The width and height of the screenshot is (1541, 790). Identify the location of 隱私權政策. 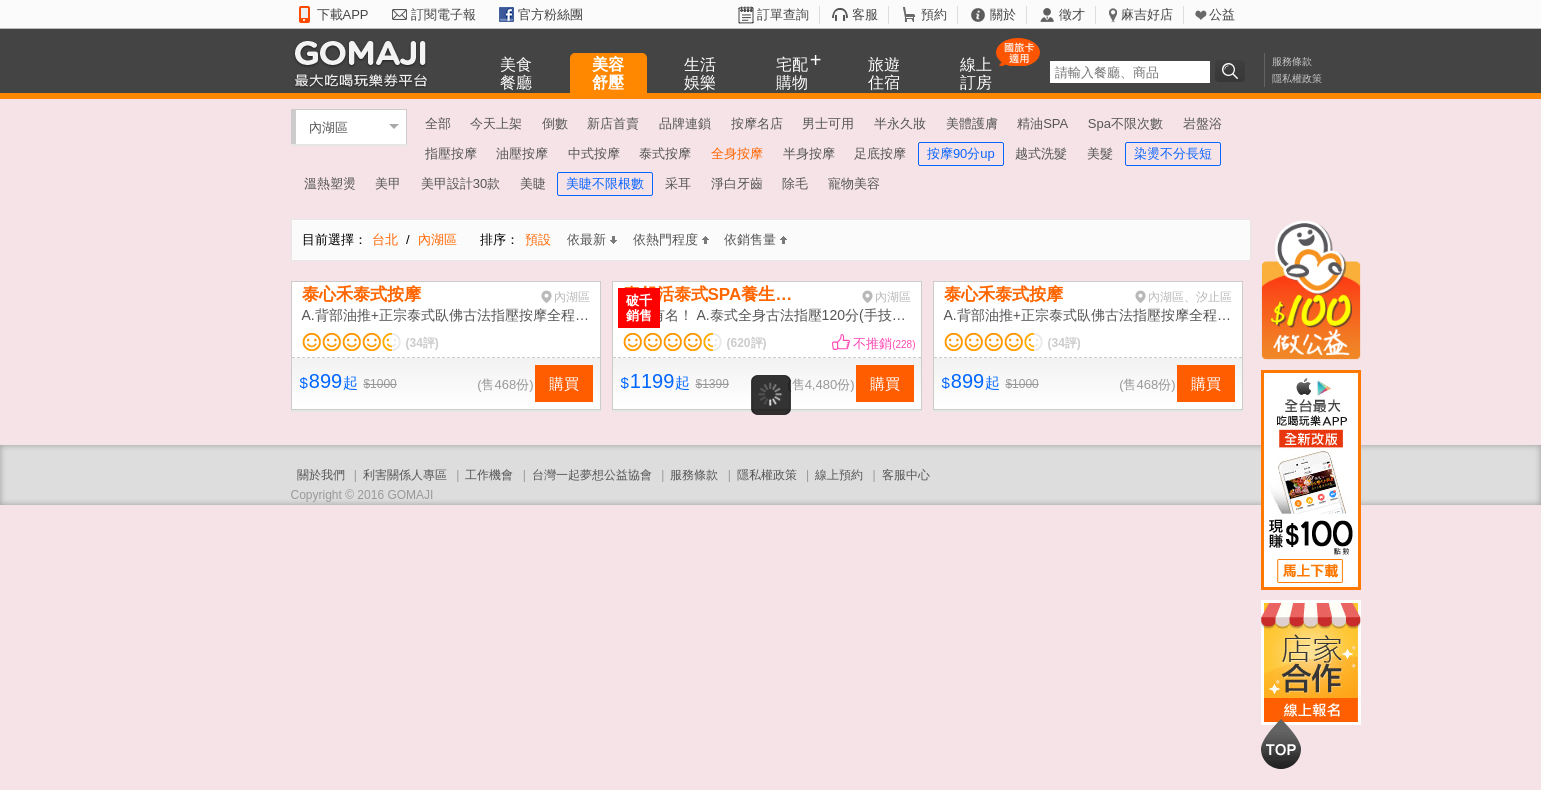
(1297, 78).